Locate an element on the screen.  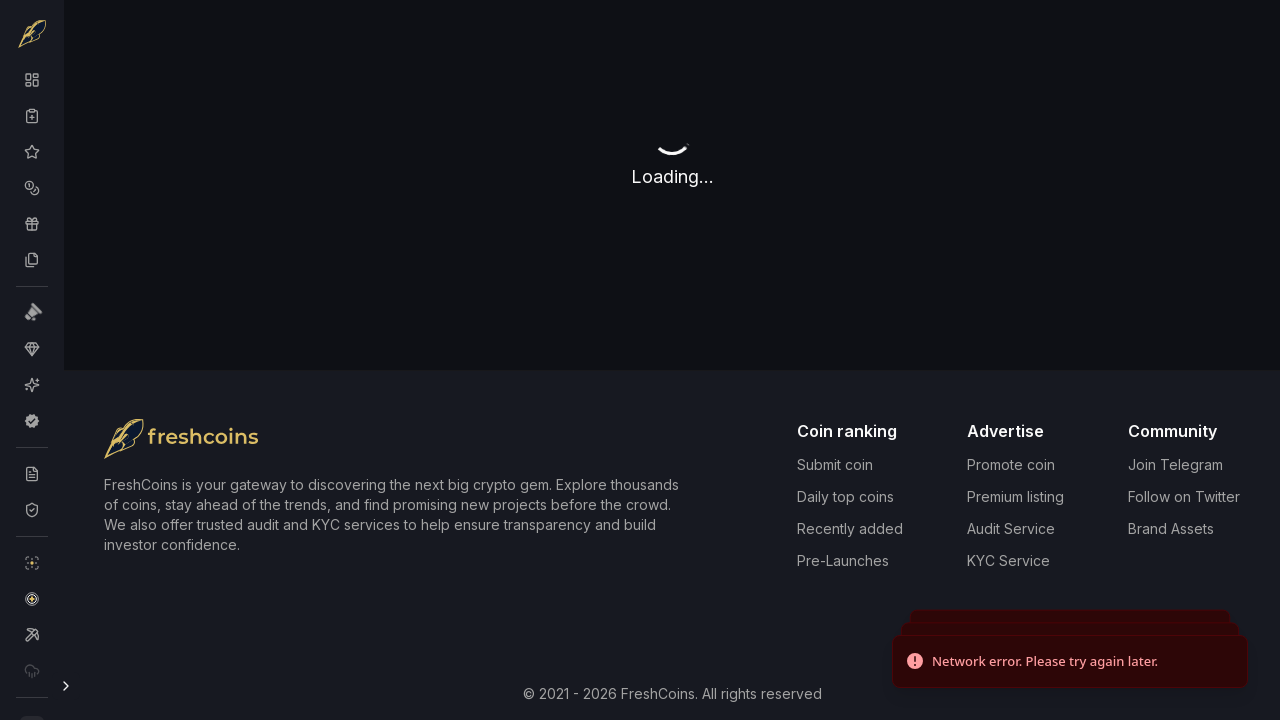
Pre-Launches is located at coordinates (843, 560).